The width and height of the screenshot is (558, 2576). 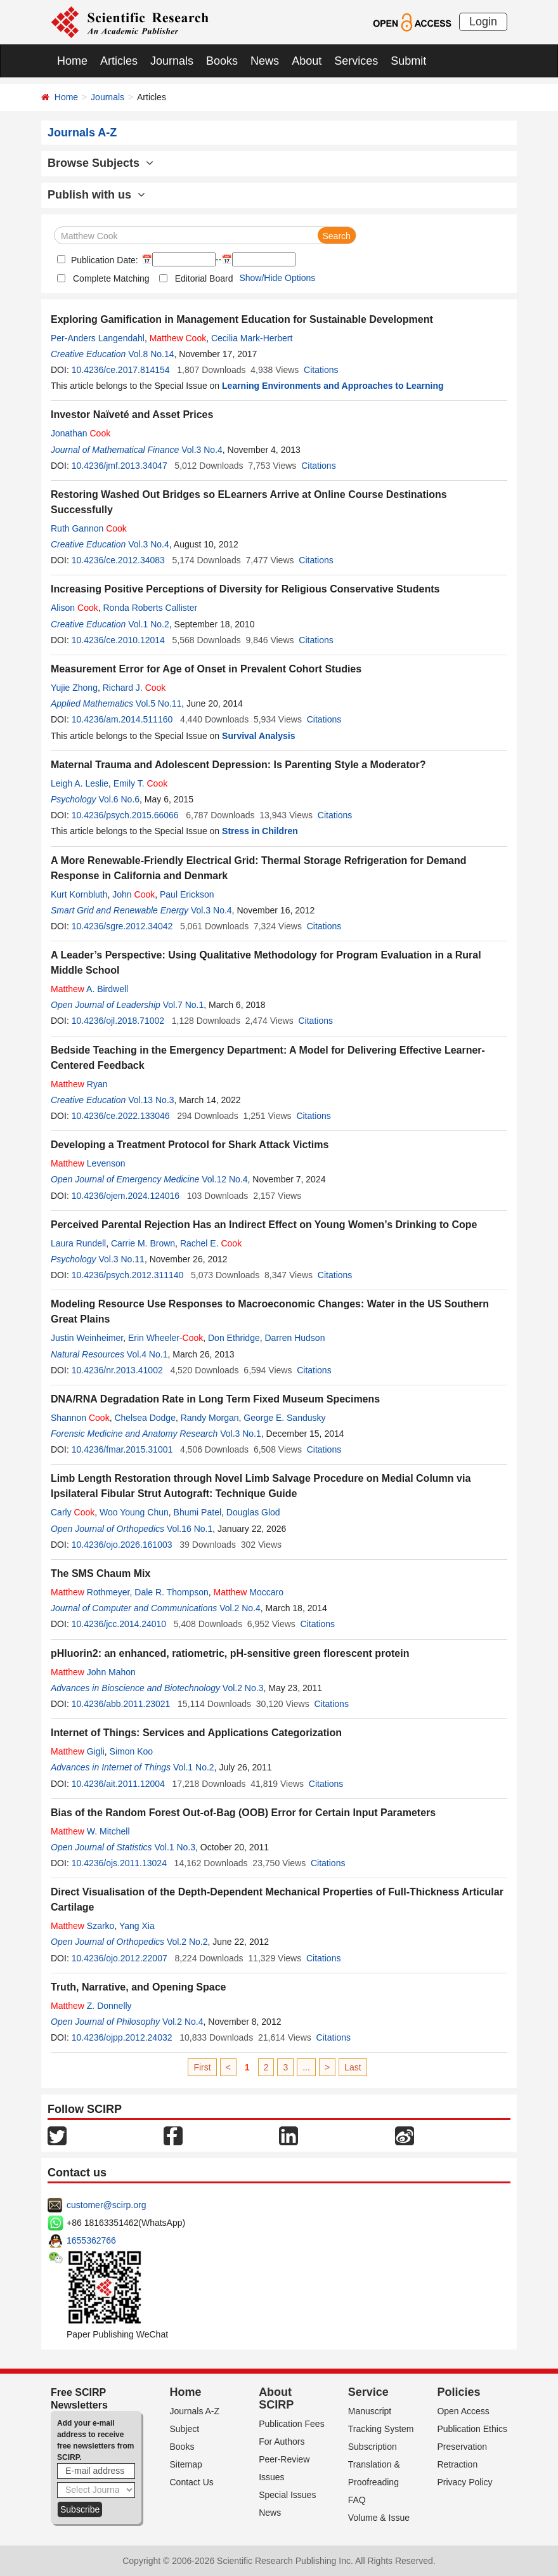 What do you see at coordinates (294, 1338) in the screenshot?
I see `Darren Hudson` at bounding box center [294, 1338].